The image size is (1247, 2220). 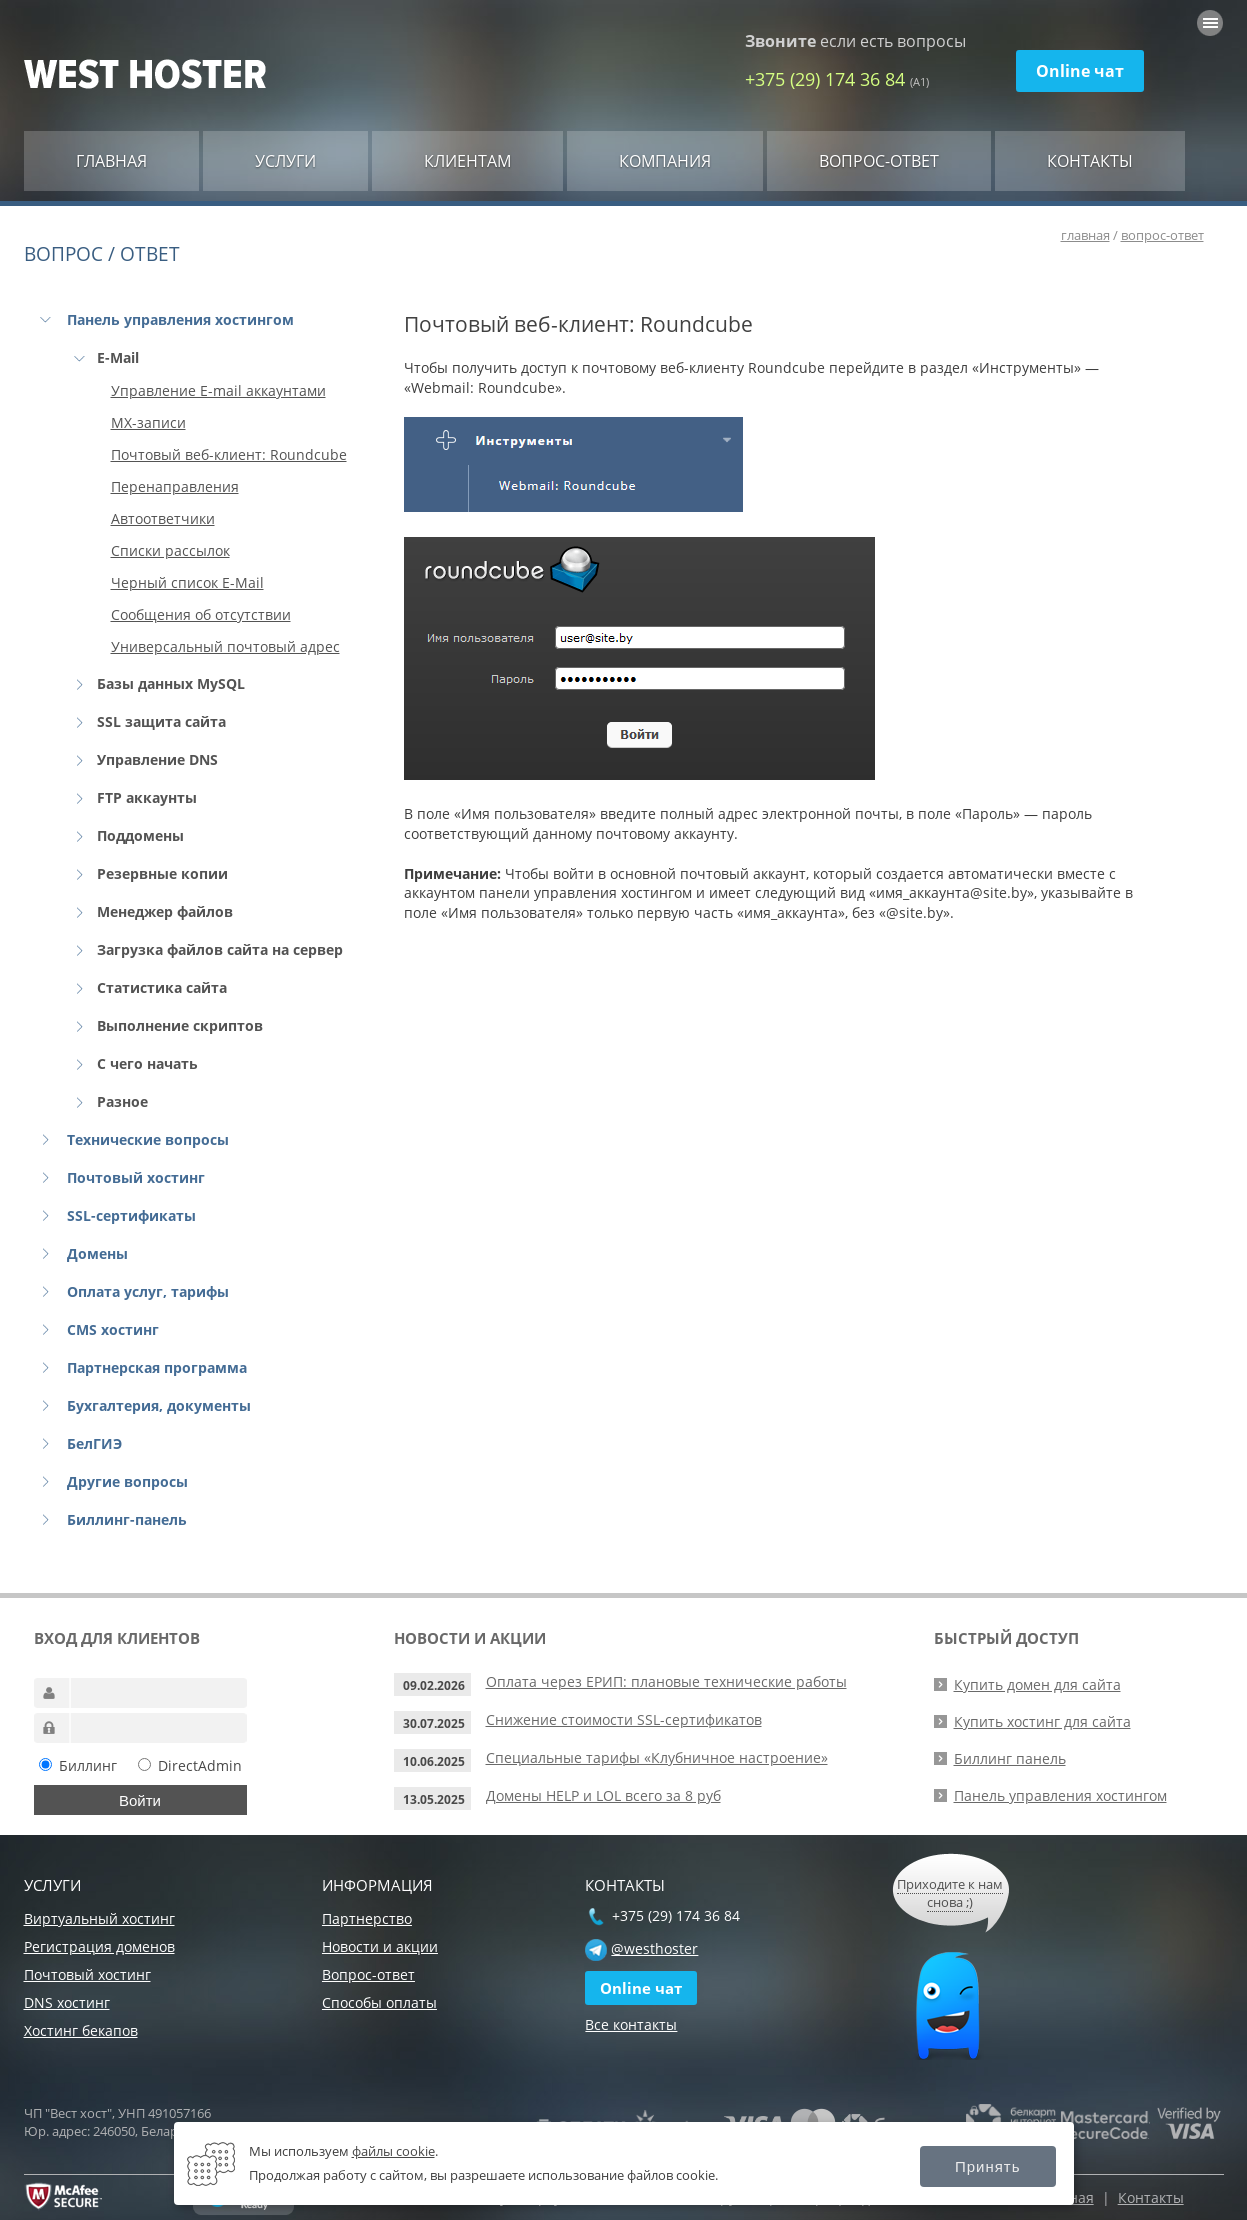 What do you see at coordinates (624, 1719) in the screenshot?
I see `Снижение стоимости SSL-сертификатов` at bounding box center [624, 1719].